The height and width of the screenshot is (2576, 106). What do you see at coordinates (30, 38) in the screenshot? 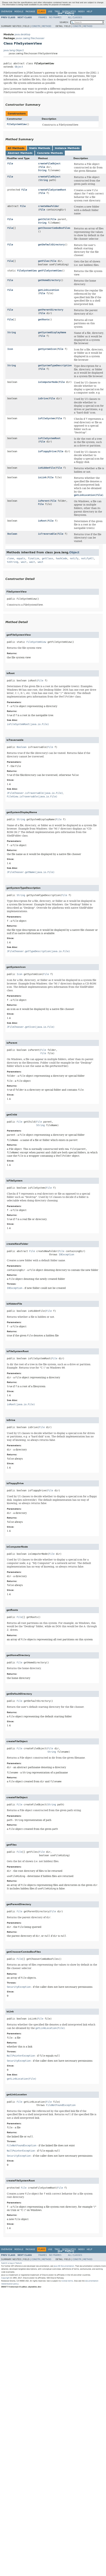
I see `javax.swing.filechooser` at bounding box center [30, 38].